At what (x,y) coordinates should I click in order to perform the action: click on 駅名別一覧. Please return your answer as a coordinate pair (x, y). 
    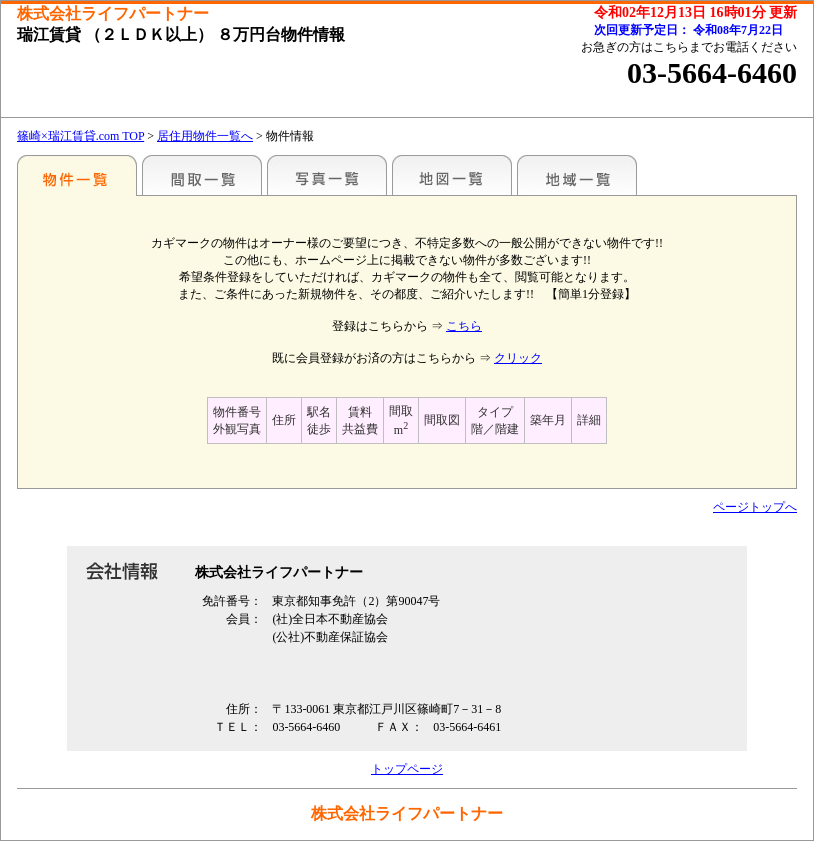
    Looking at the image, I should click on (77, 175).